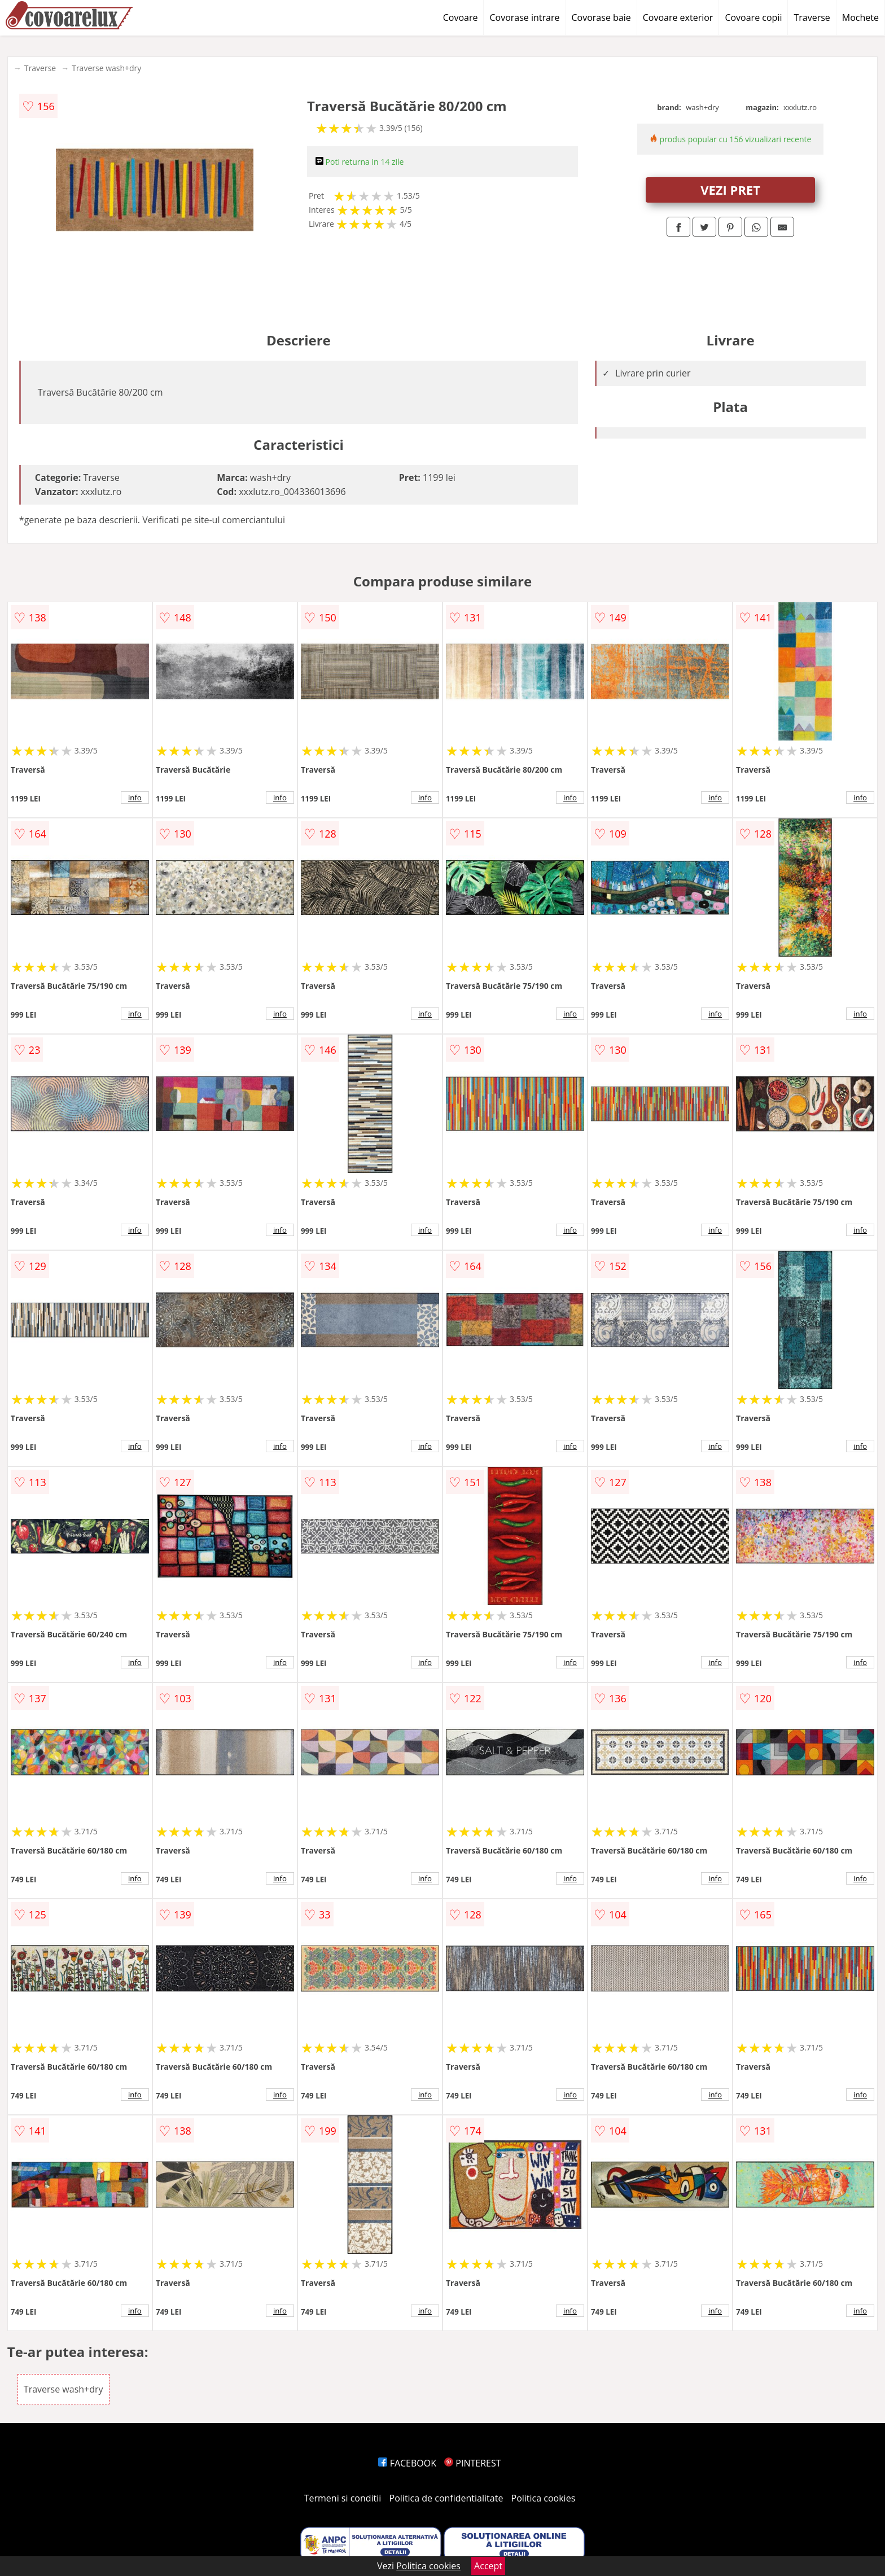 The image size is (885, 2576). What do you see at coordinates (460, 17) in the screenshot?
I see `Covoare` at bounding box center [460, 17].